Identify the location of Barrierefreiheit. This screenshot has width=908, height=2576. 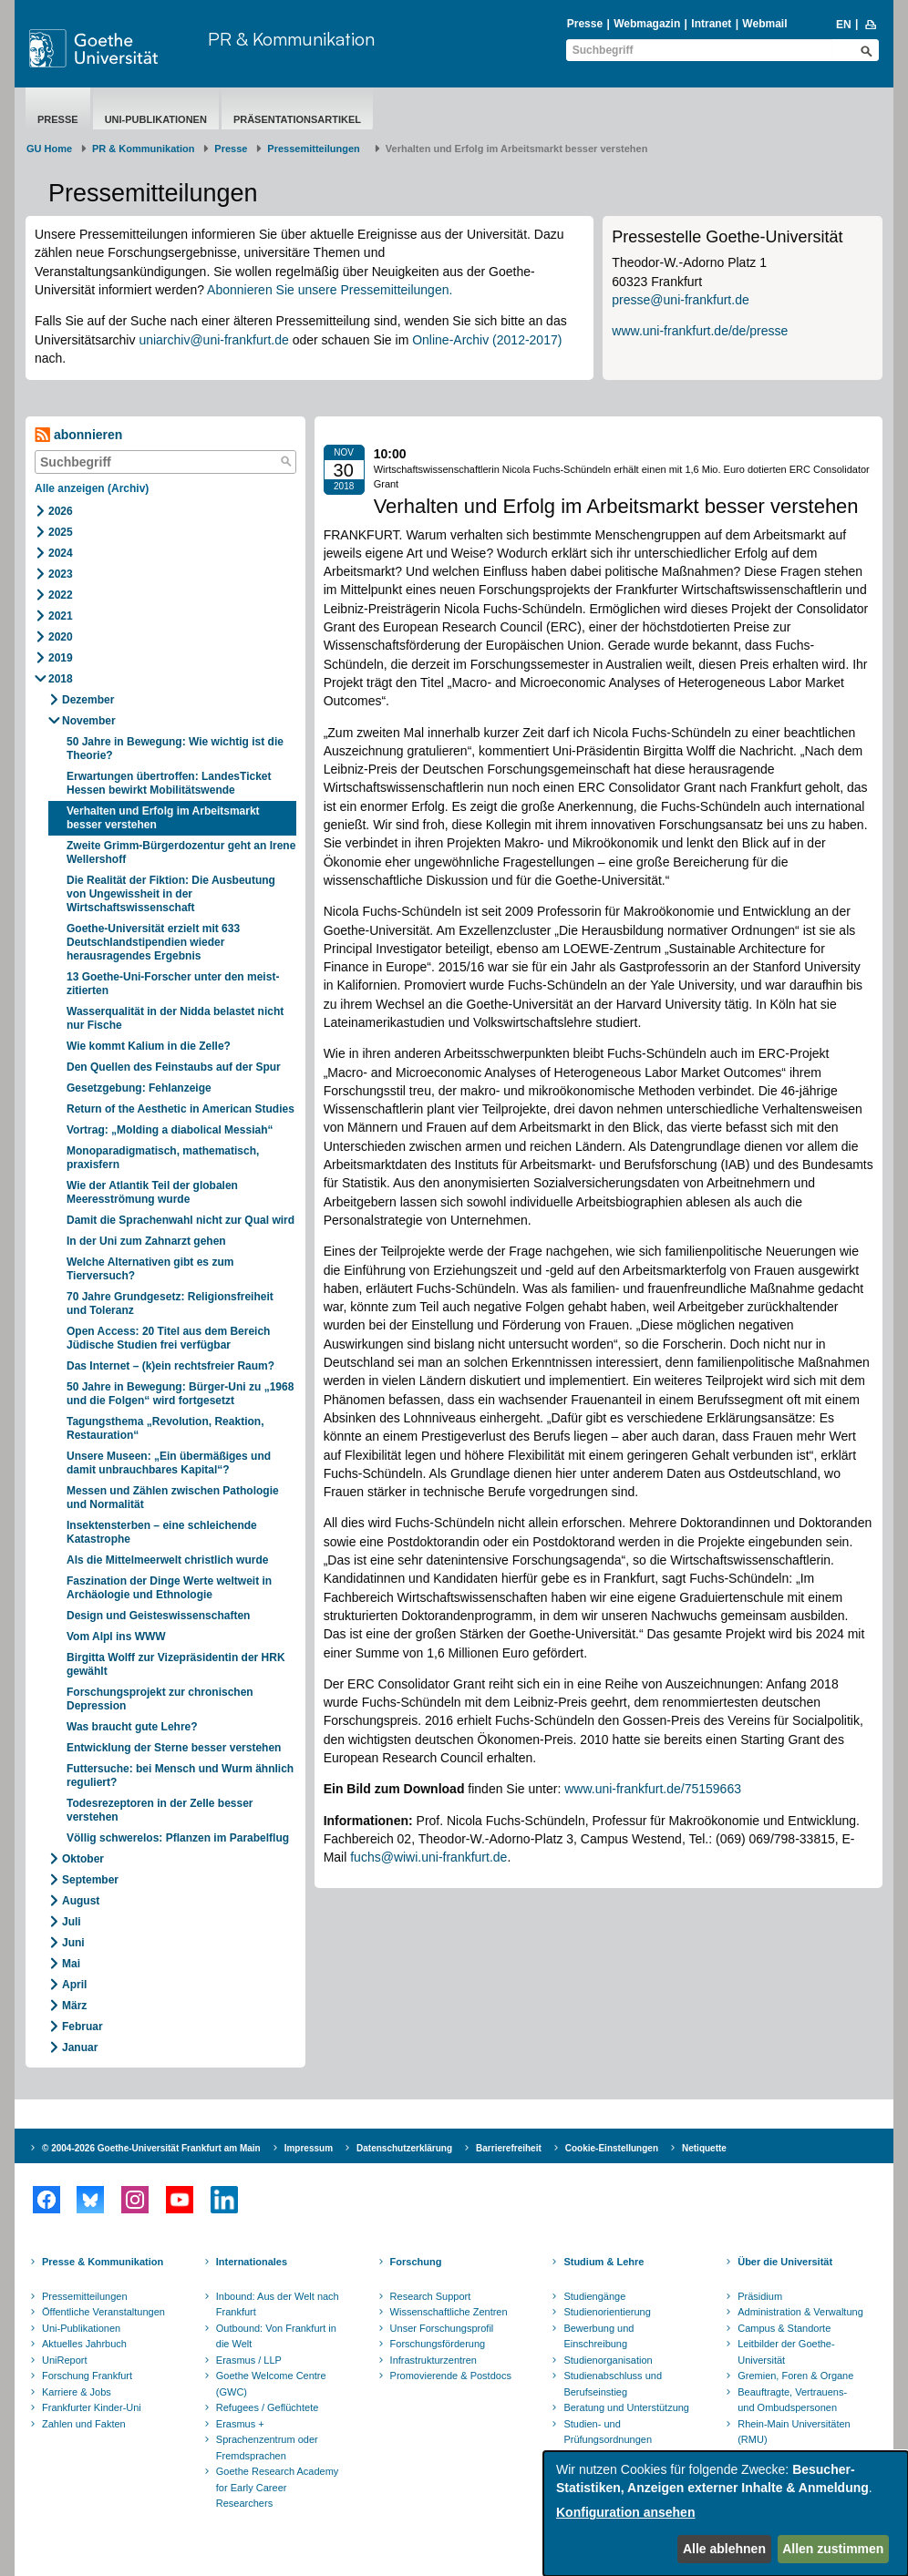
(509, 2148).